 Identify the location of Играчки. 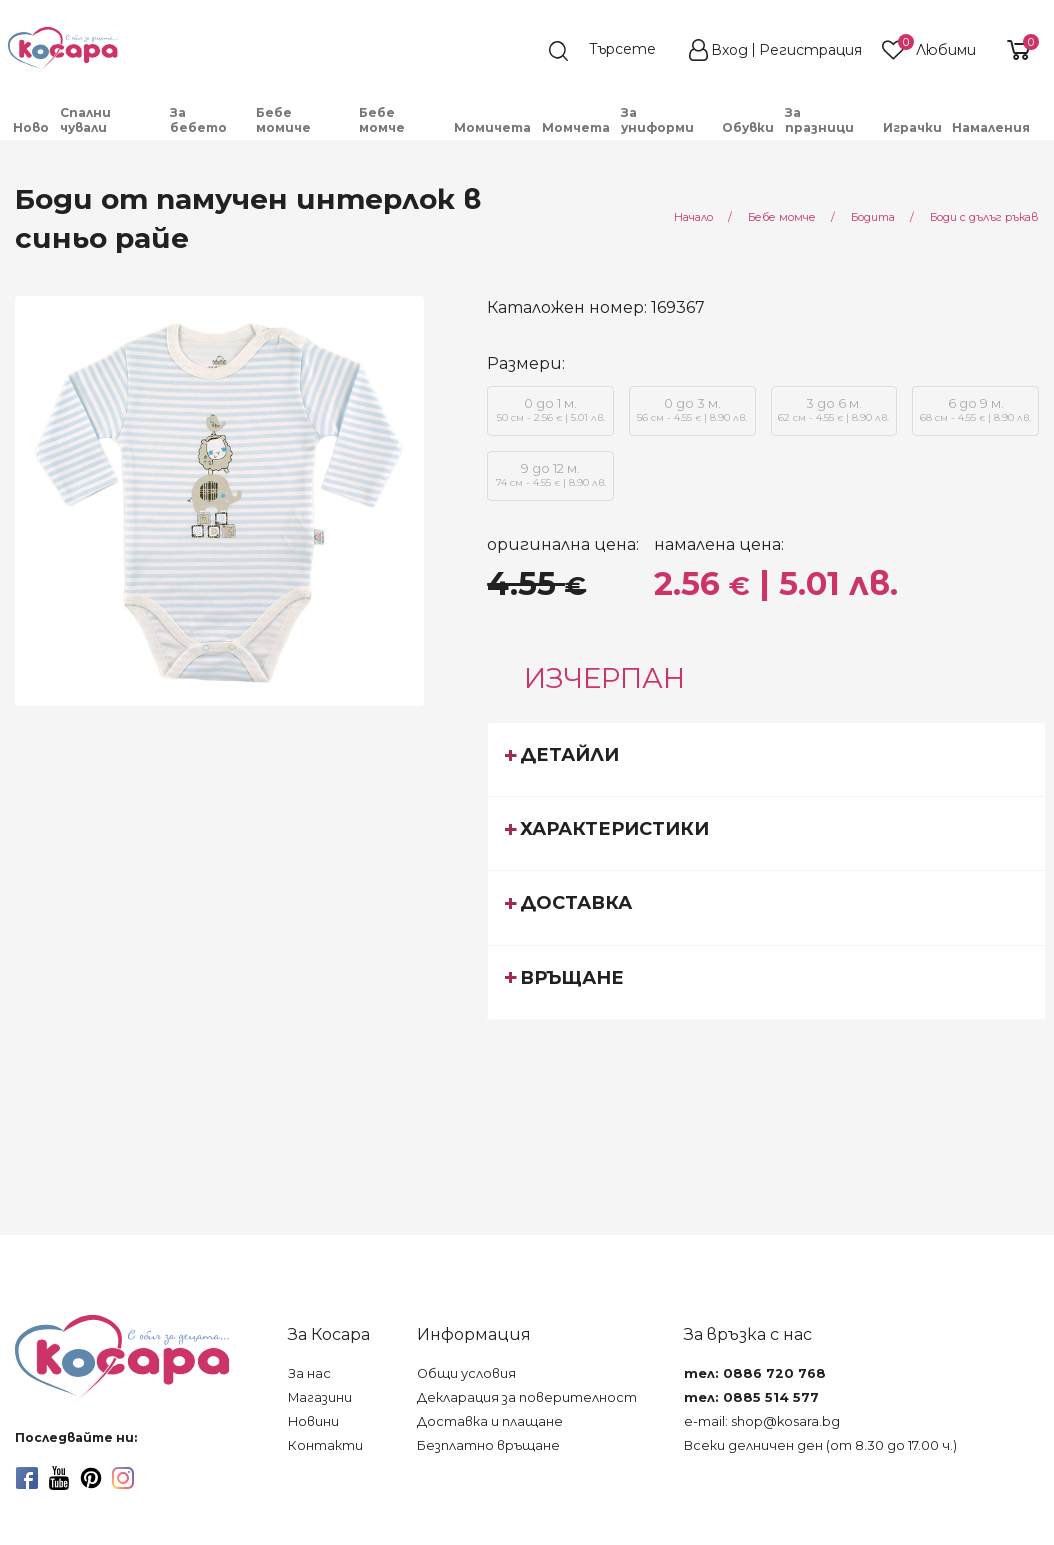
(912, 127).